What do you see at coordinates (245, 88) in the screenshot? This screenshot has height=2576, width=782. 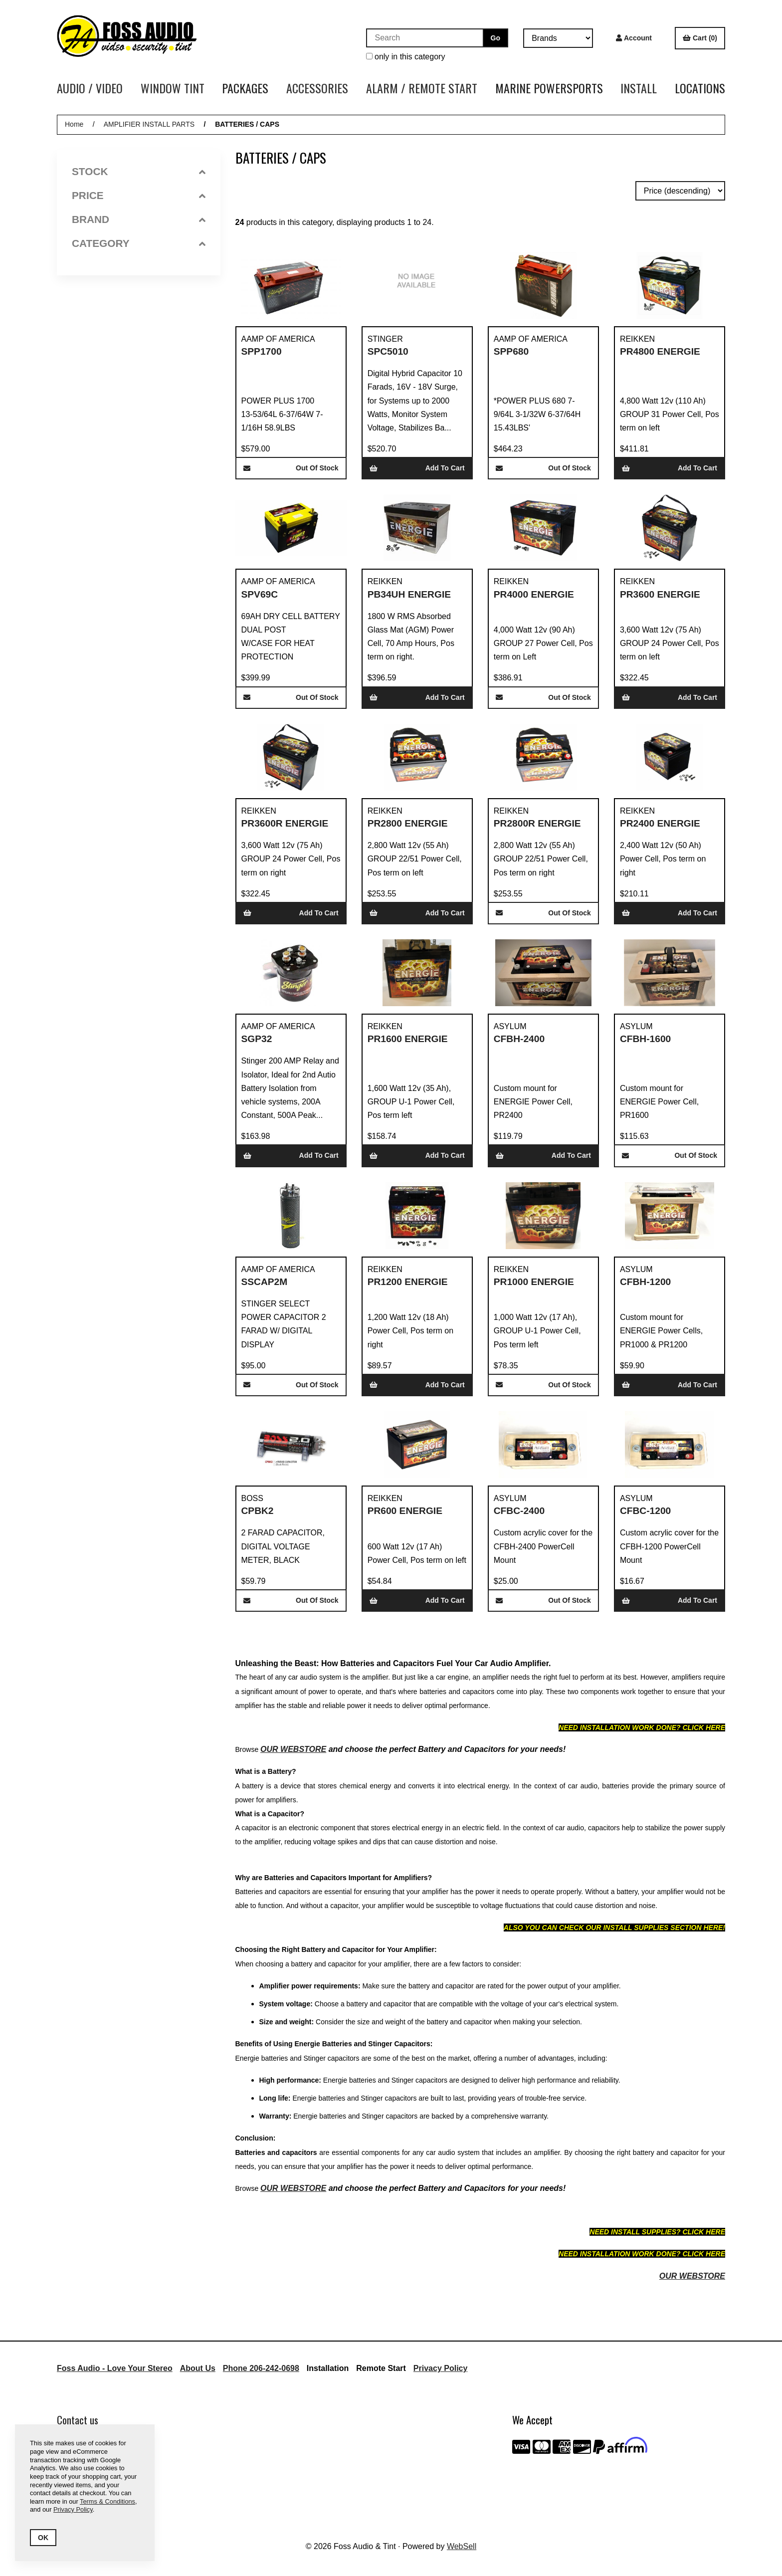 I see `PACKAGES` at bounding box center [245, 88].